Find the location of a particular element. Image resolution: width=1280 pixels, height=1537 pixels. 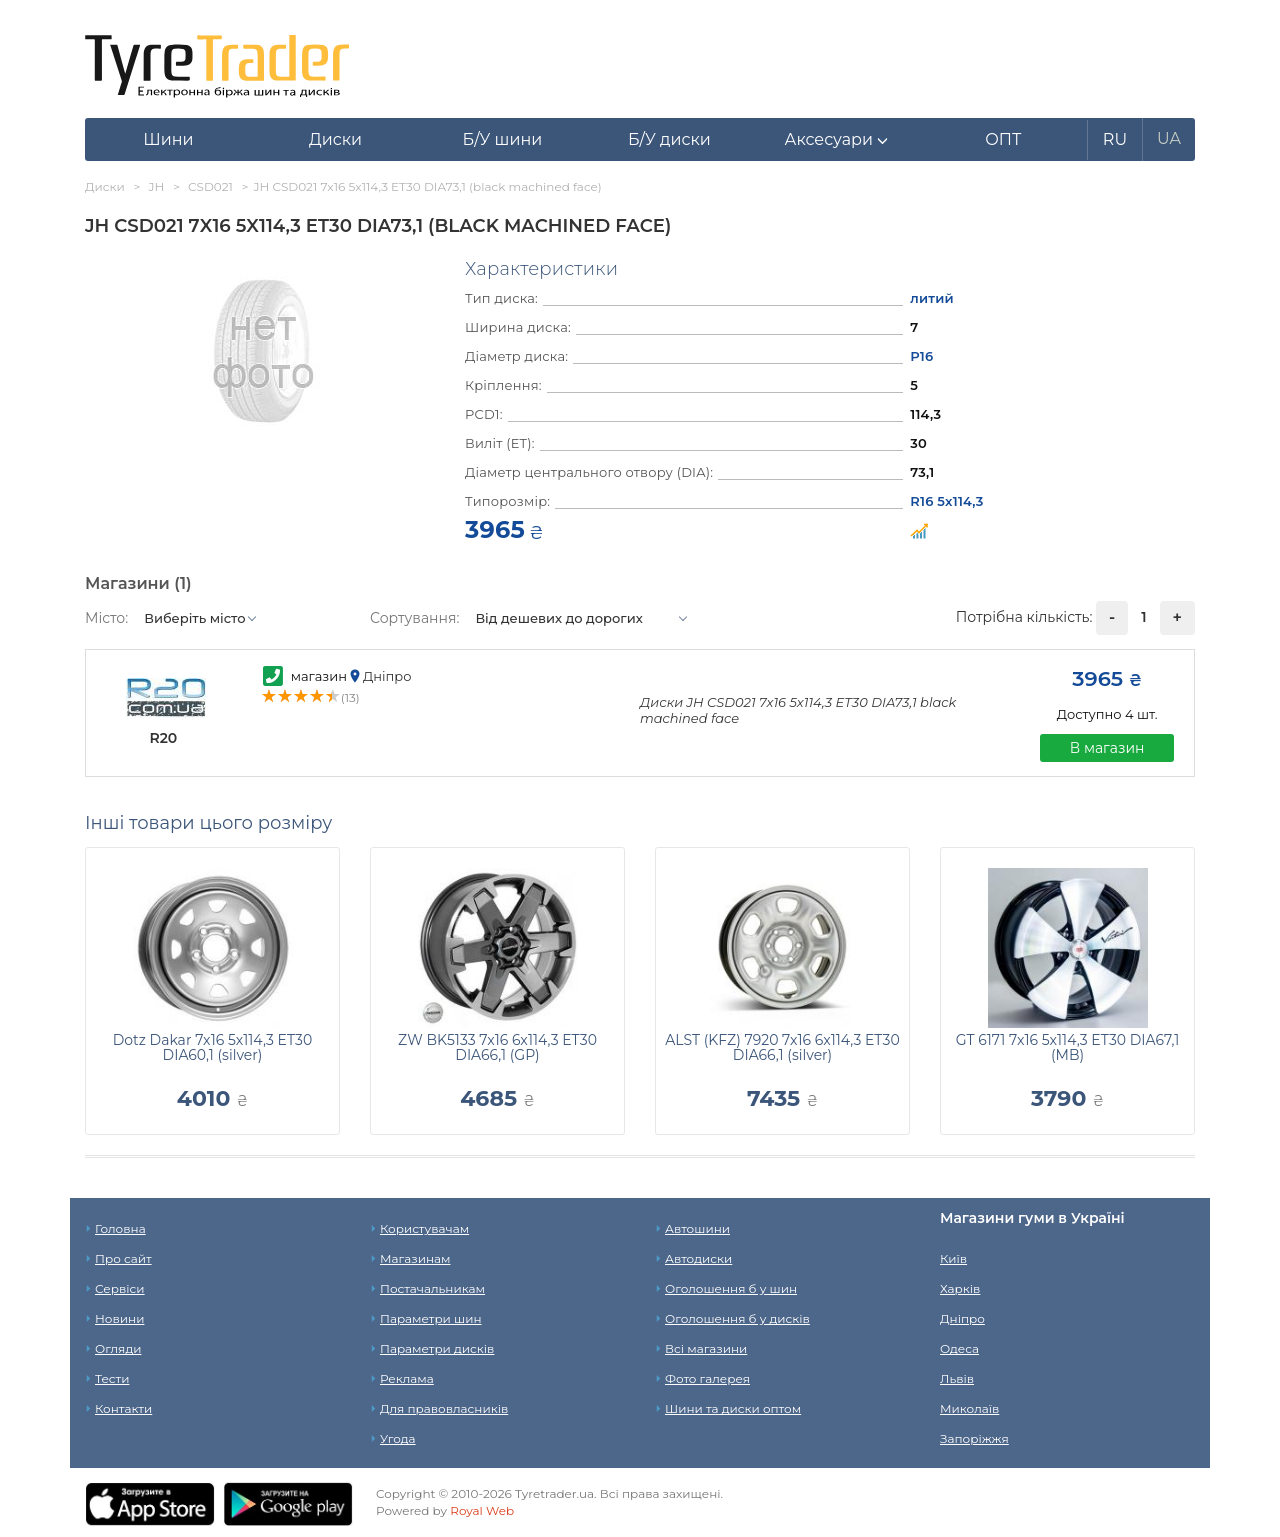

В магазин is located at coordinates (1107, 748).